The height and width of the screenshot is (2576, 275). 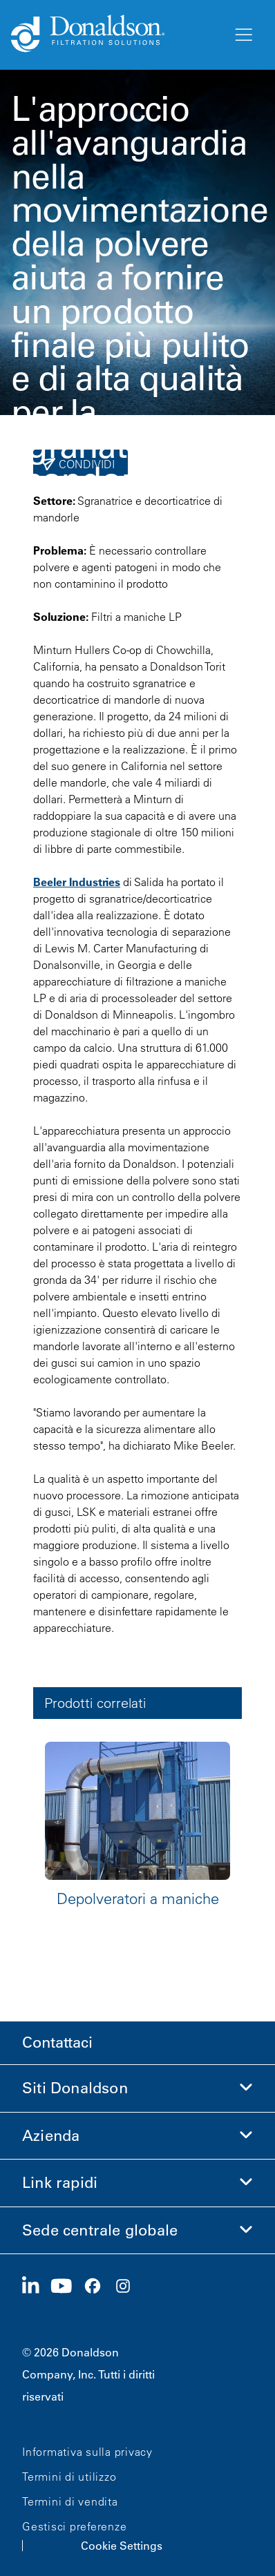 What do you see at coordinates (87, 2452) in the screenshot?
I see `Informativa sulla privacy` at bounding box center [87, 2452].